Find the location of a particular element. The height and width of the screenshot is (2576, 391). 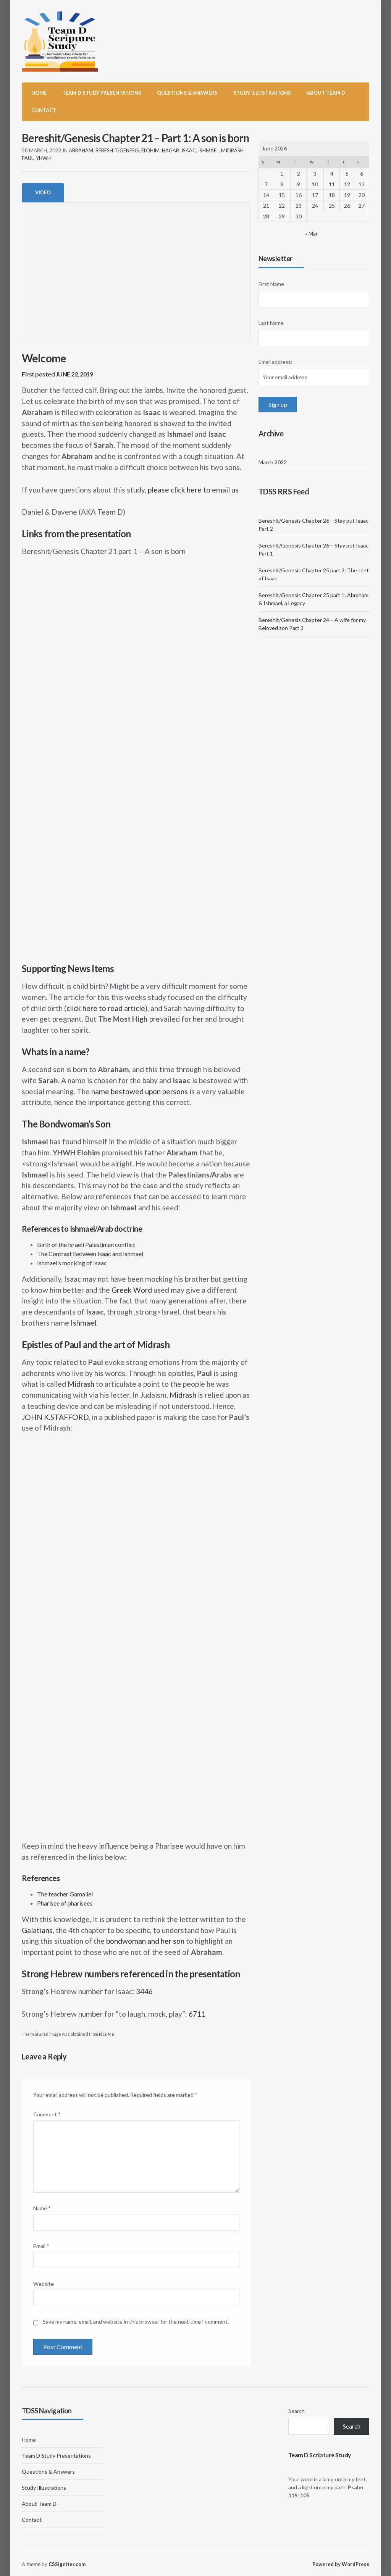

Birth of the Israeli Palestinian conflict is located at coordinates (86, 1244).